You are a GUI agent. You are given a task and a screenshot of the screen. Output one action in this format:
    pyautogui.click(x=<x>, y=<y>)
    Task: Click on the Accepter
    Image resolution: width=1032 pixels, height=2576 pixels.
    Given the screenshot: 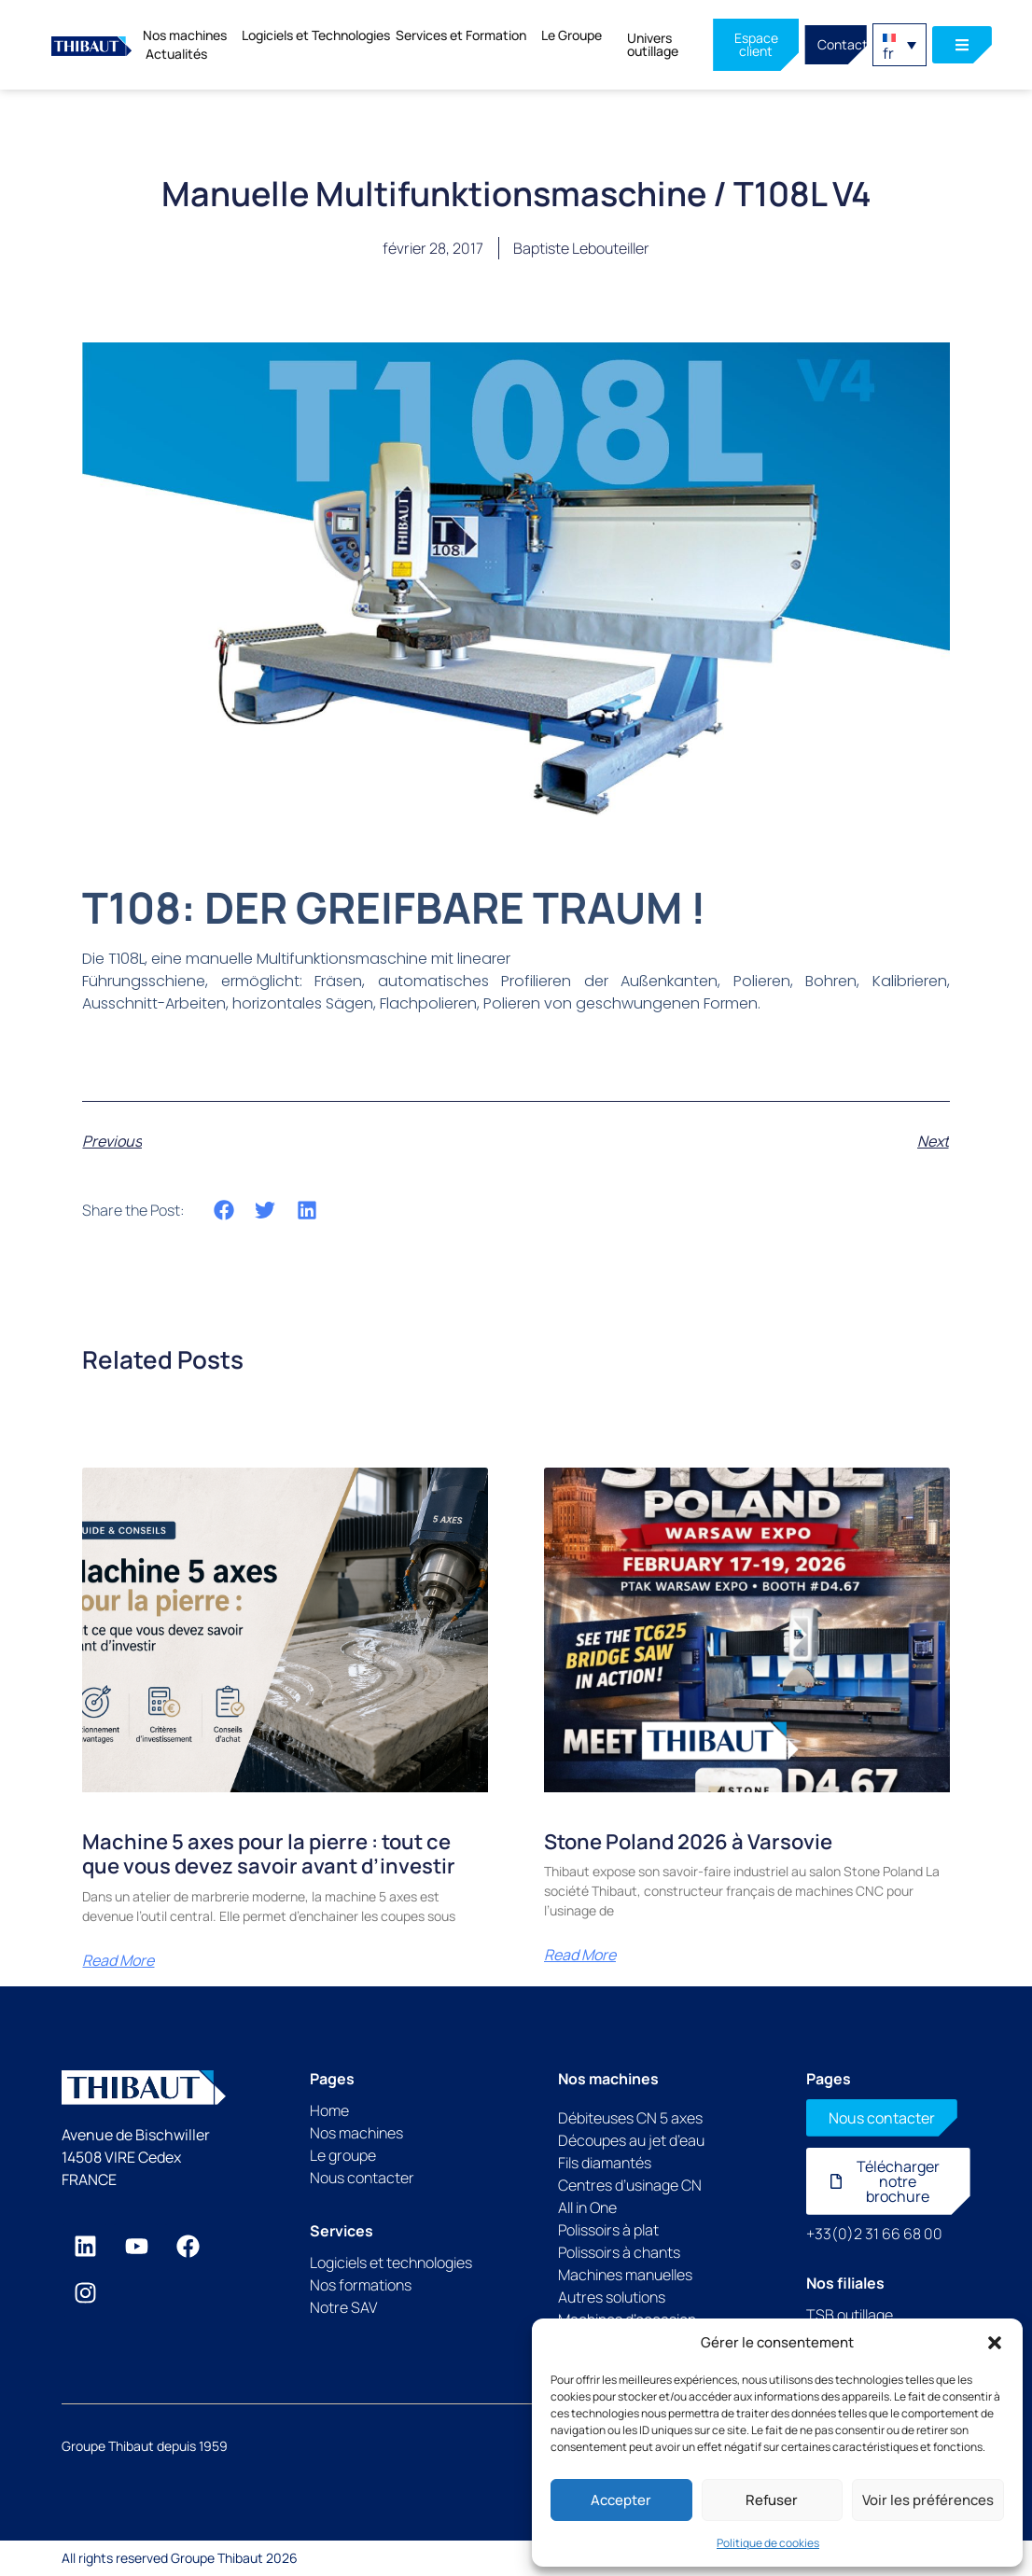 What is the action you would take?
    pyautogui.click(x=621, y=2500)
    